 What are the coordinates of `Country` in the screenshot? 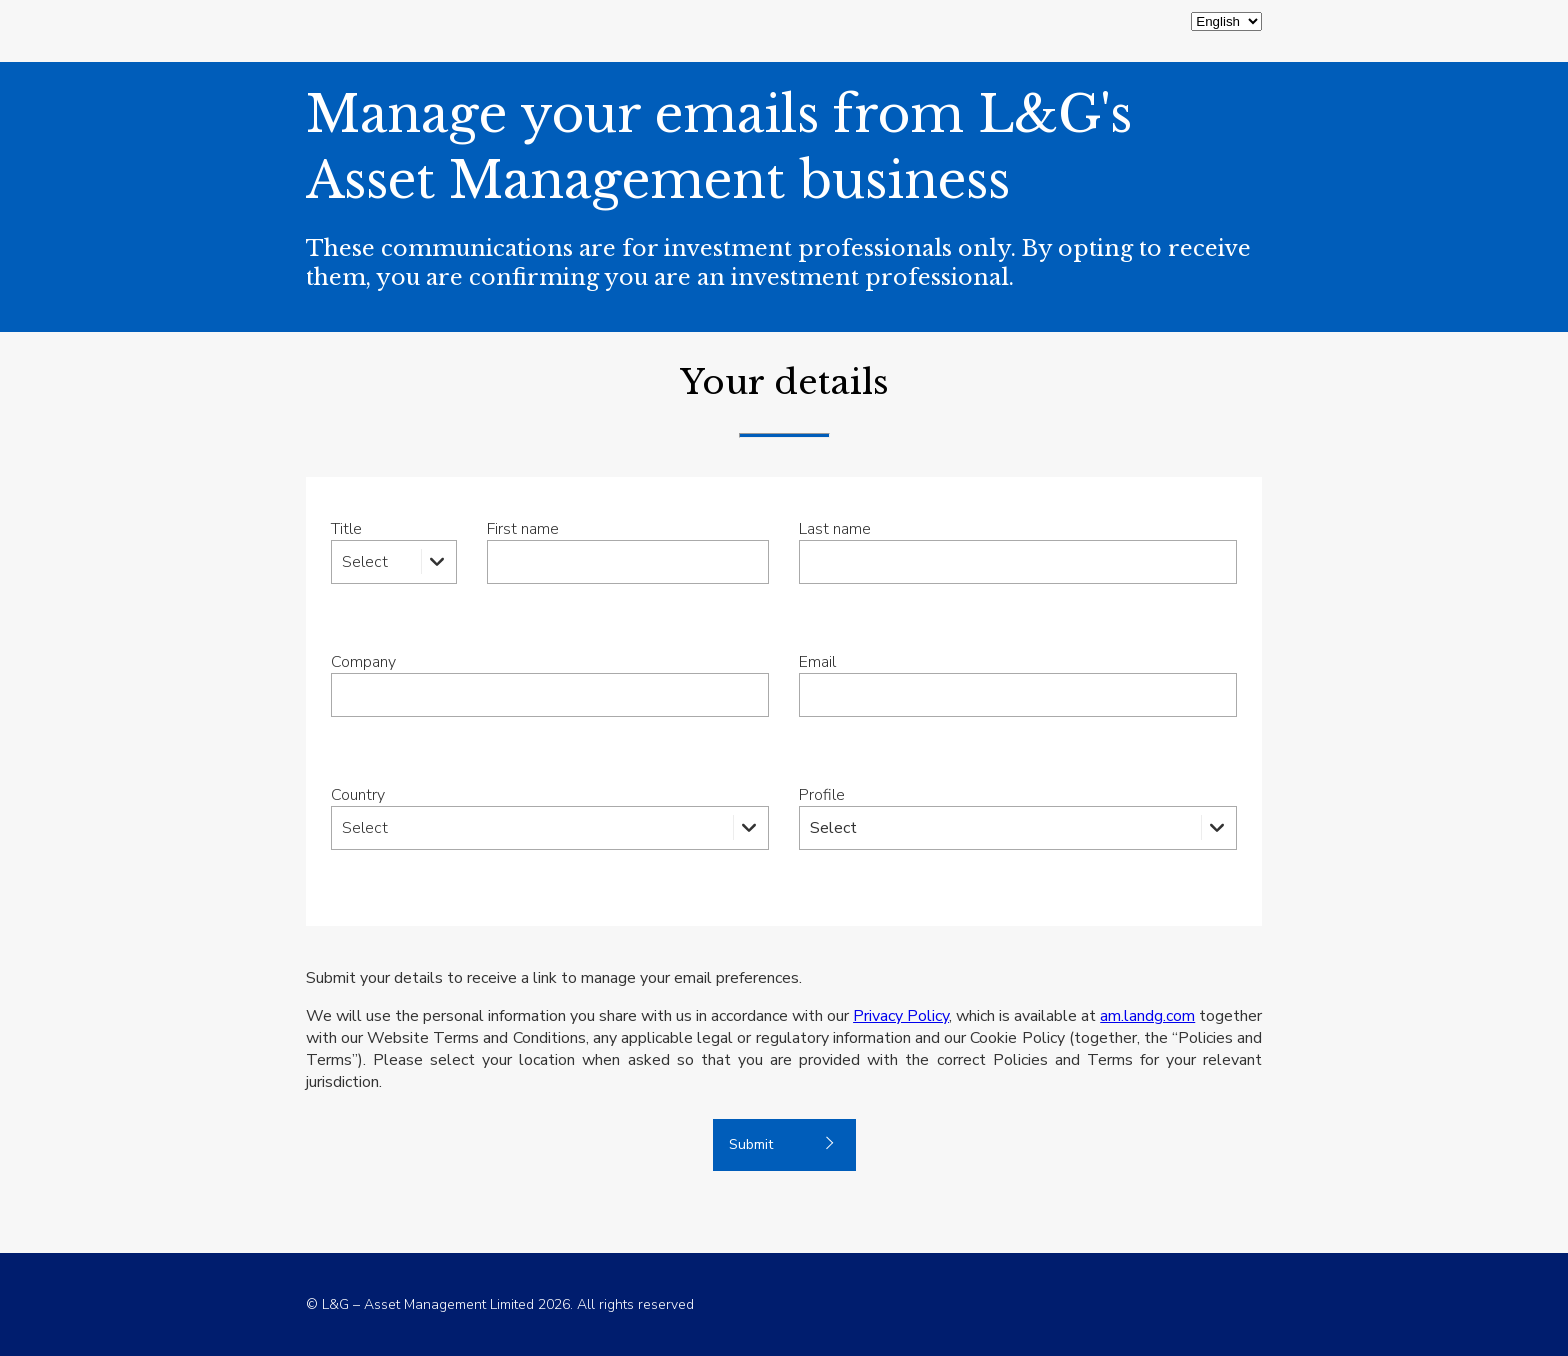 It's located at (358, 795).